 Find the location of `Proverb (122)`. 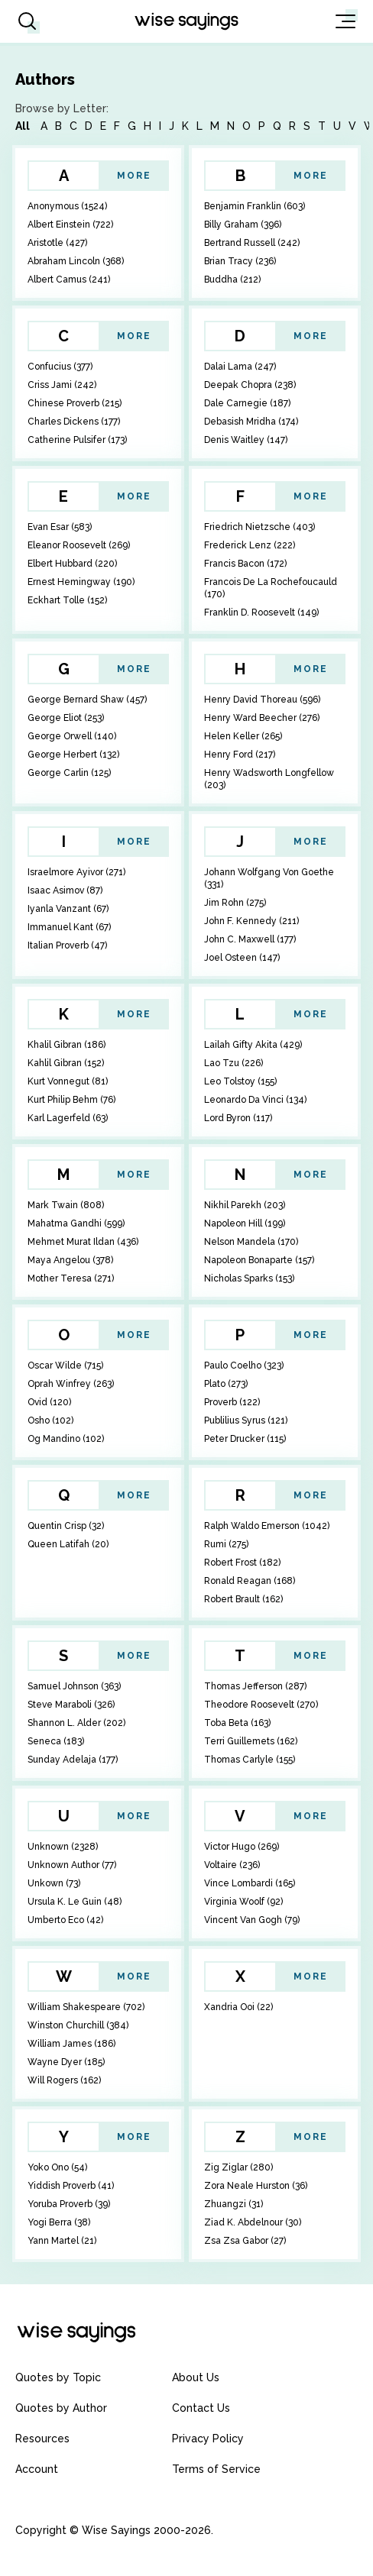

Proverb (122) is located at coordinates (232, 1402).